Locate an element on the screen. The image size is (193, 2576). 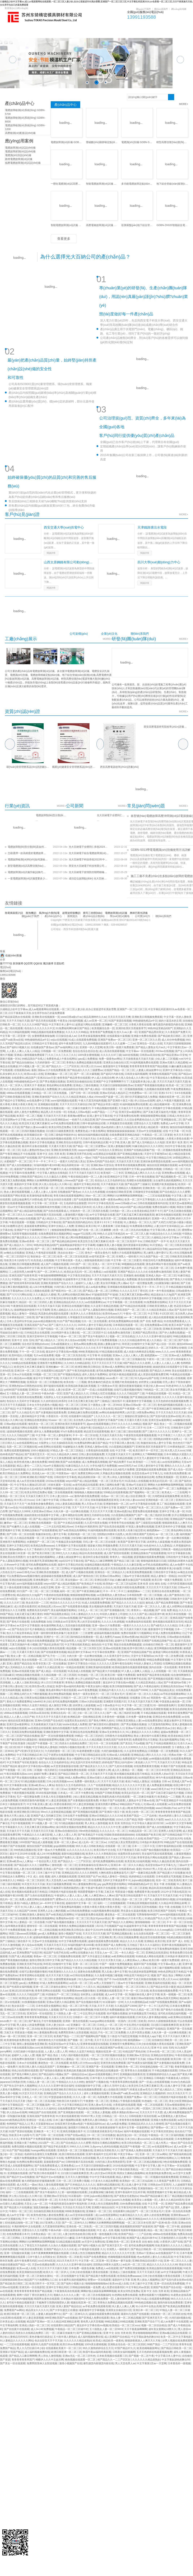
日本在线不卡免费视频 is located at coordinates (75, 1815).